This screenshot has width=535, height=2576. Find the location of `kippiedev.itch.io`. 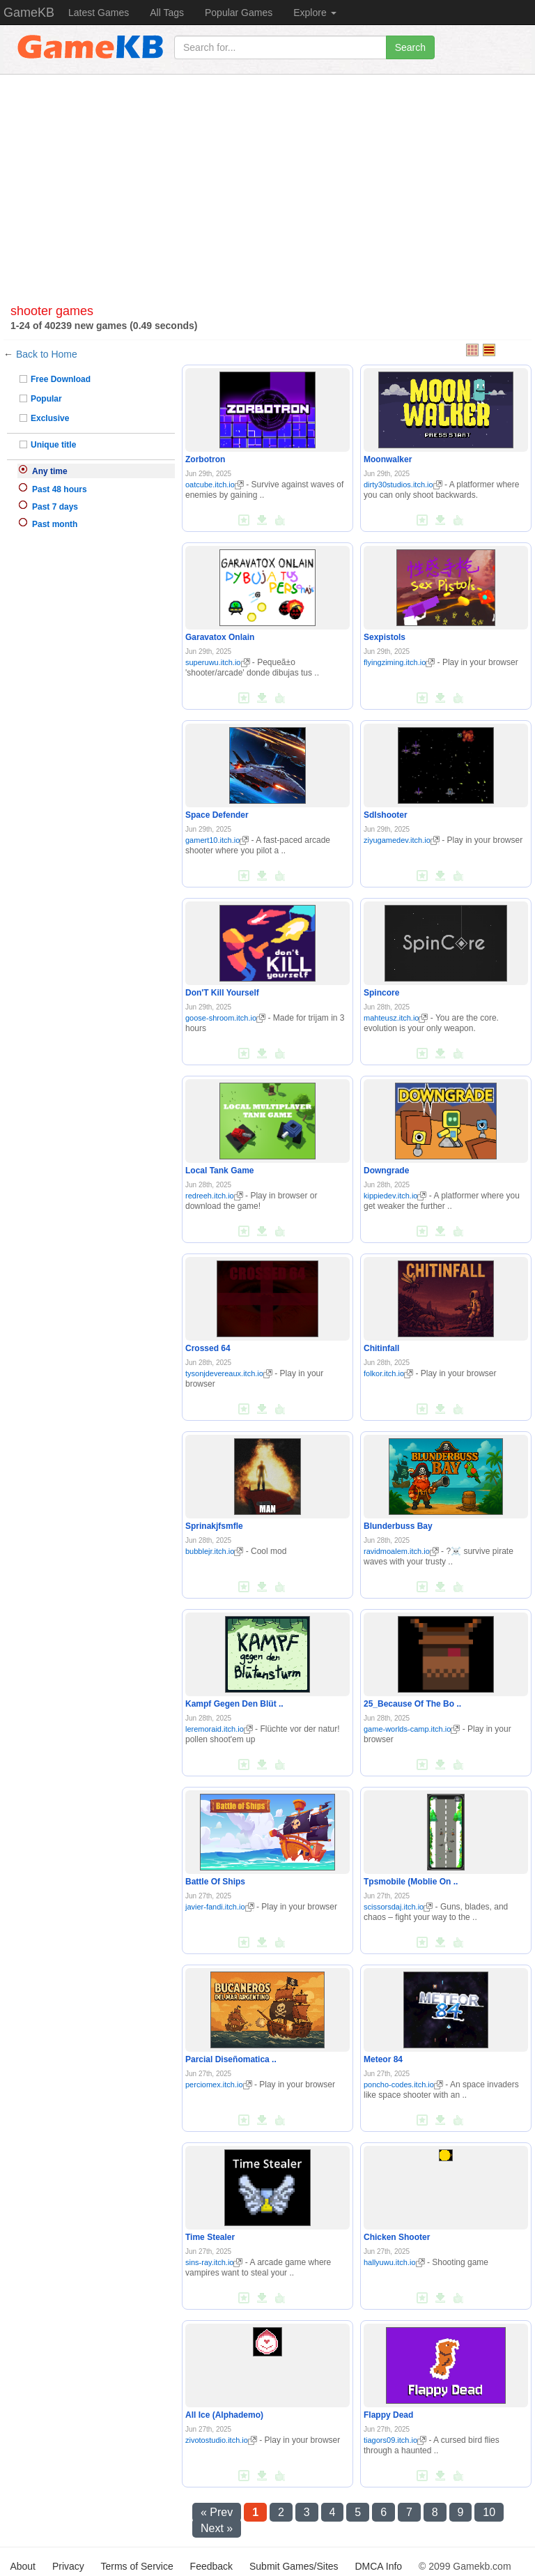

kippiedev.itch.io is located at coordinates (395, 1195).